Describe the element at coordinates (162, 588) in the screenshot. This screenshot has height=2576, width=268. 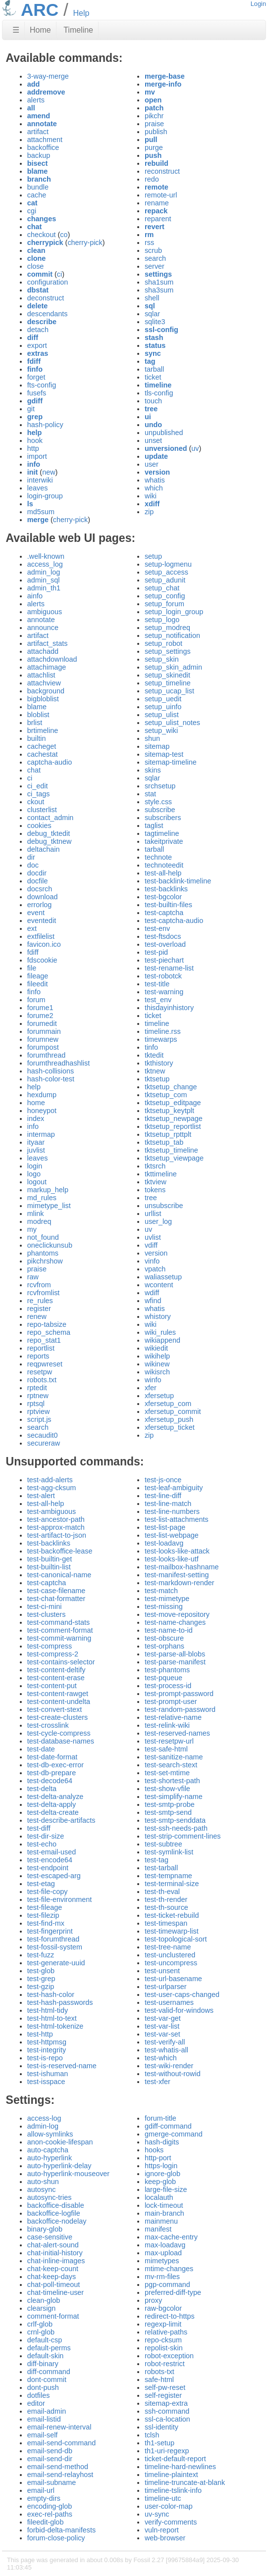
I see `setup_chat` at that location.